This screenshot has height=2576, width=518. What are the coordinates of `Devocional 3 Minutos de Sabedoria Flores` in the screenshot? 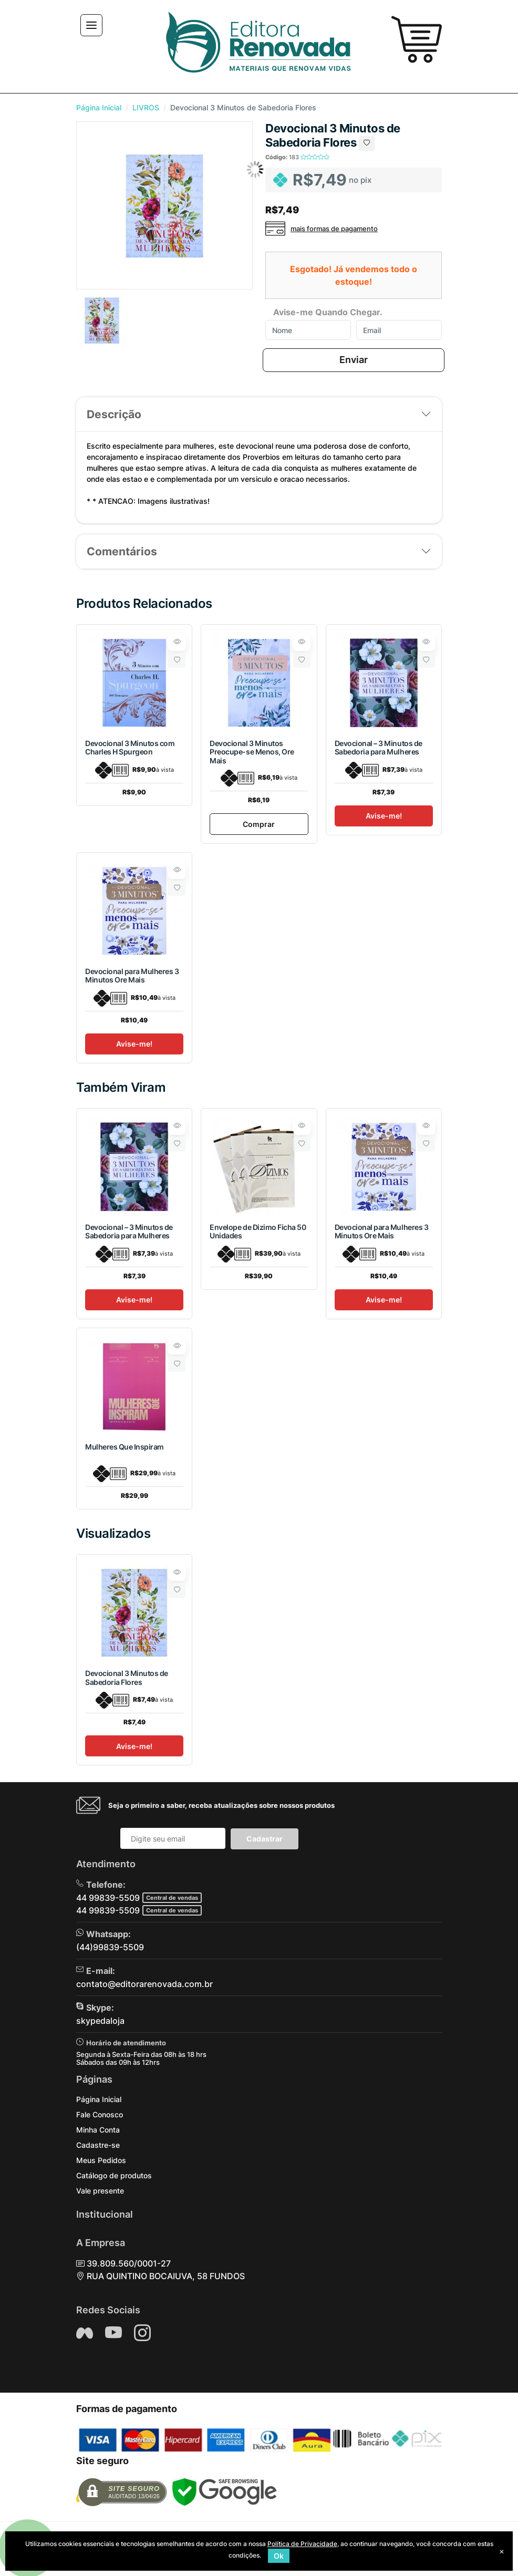 It's located at (126, 1678).